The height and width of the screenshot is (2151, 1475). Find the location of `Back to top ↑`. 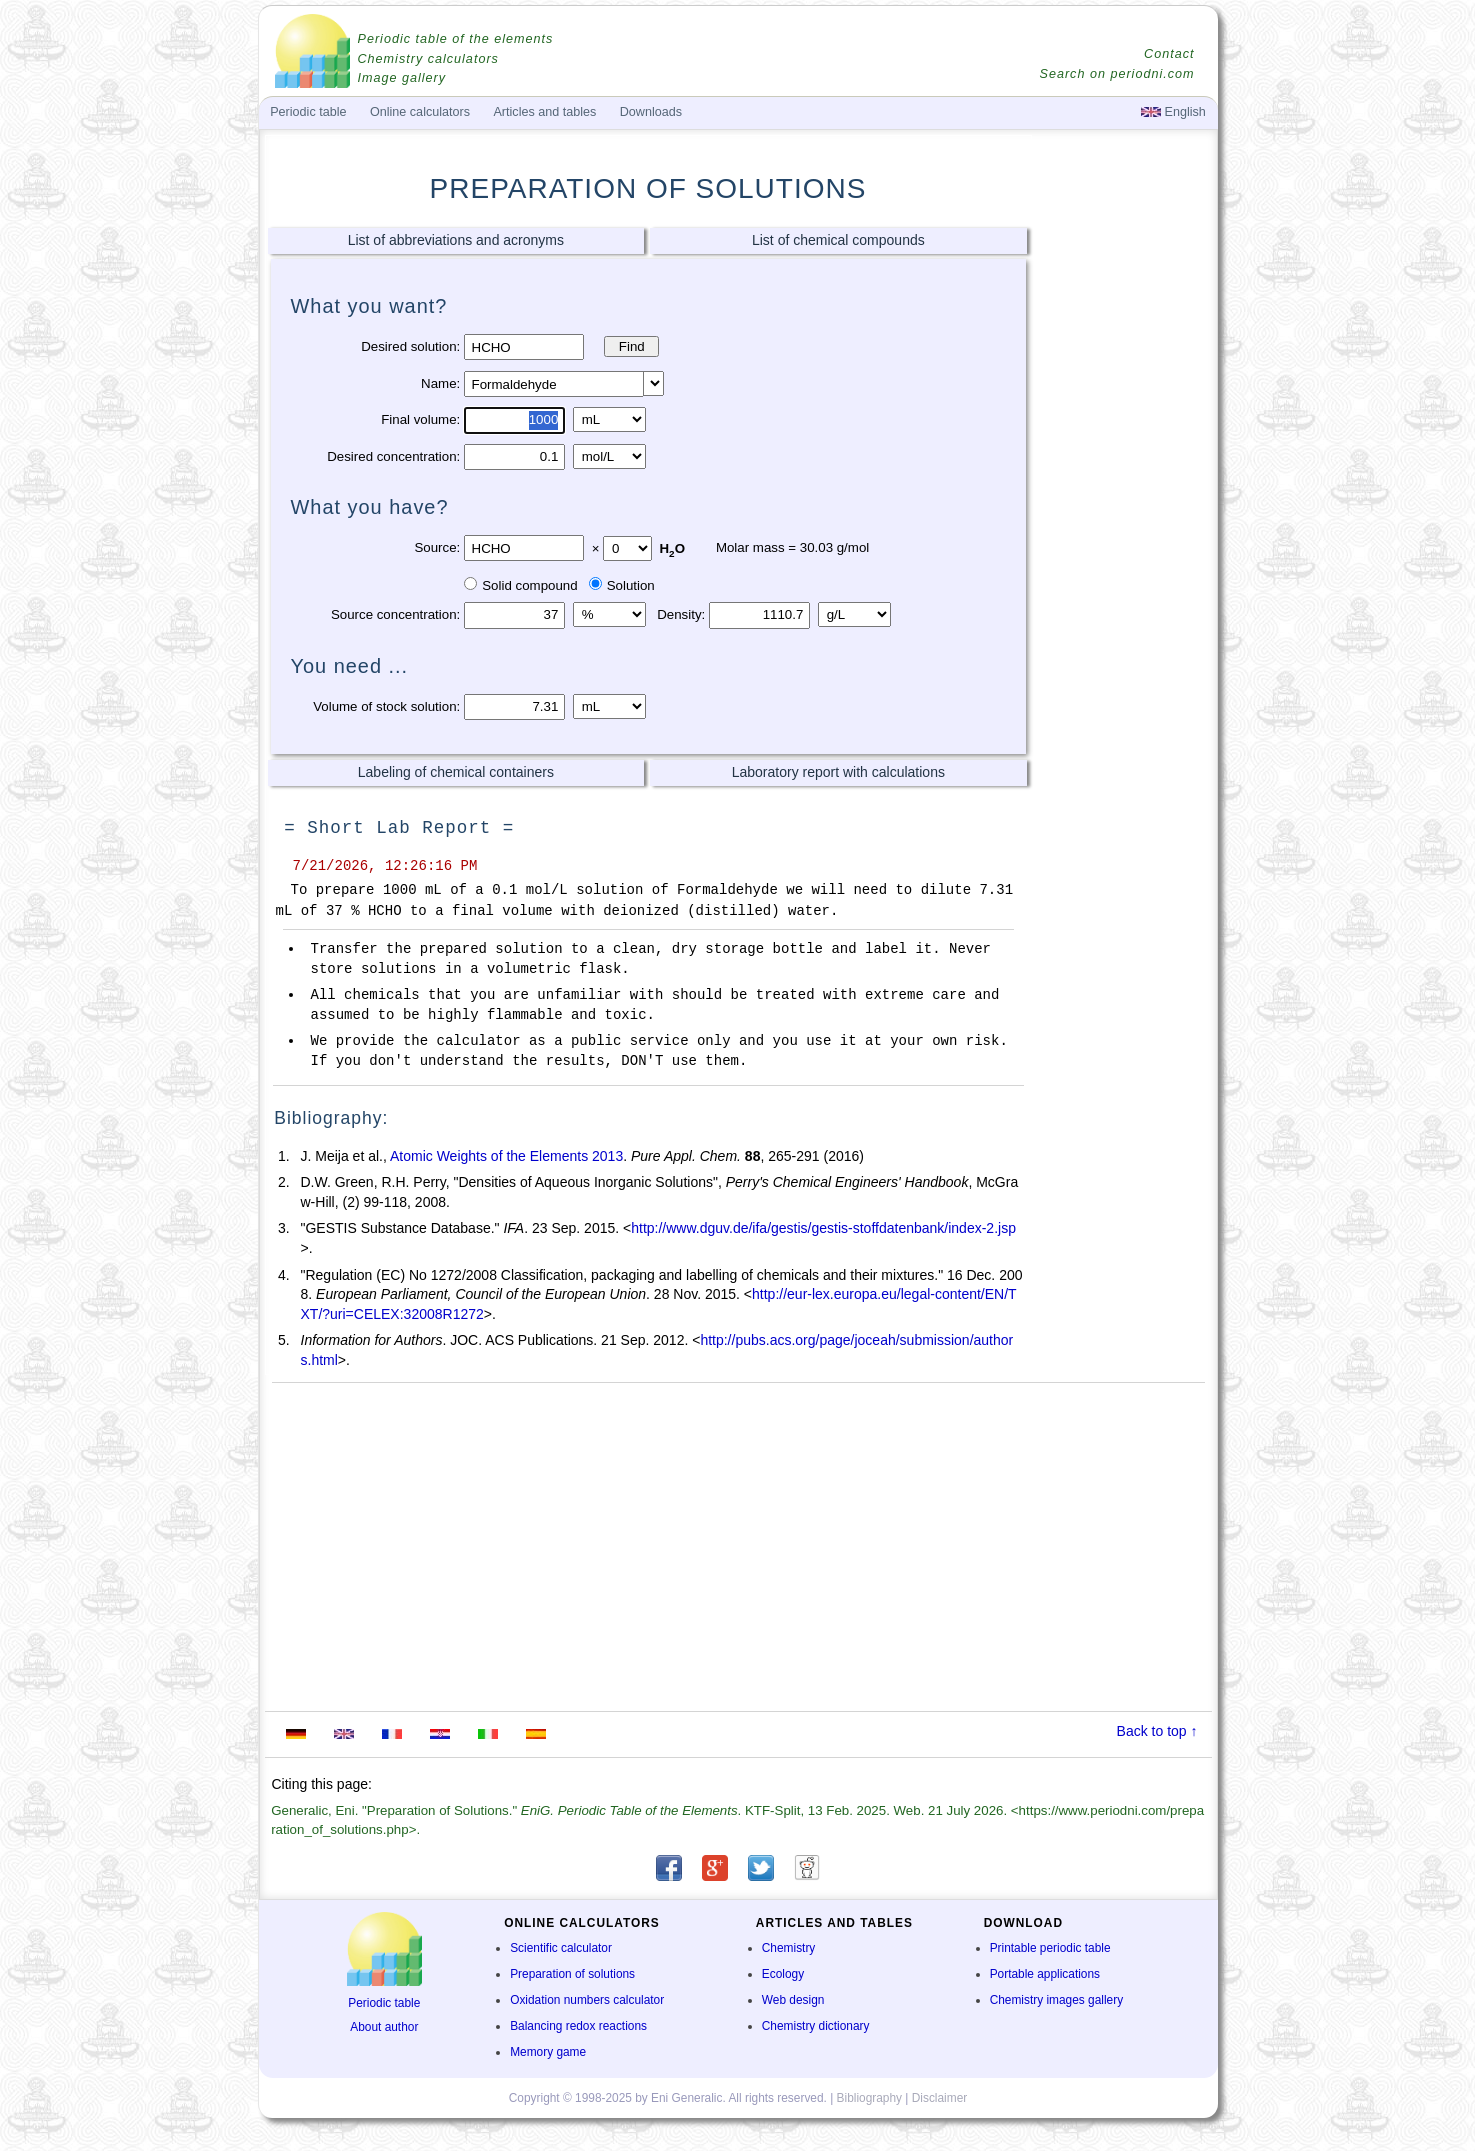

Back to top ↑ is located at coordinates (1157, 1731).